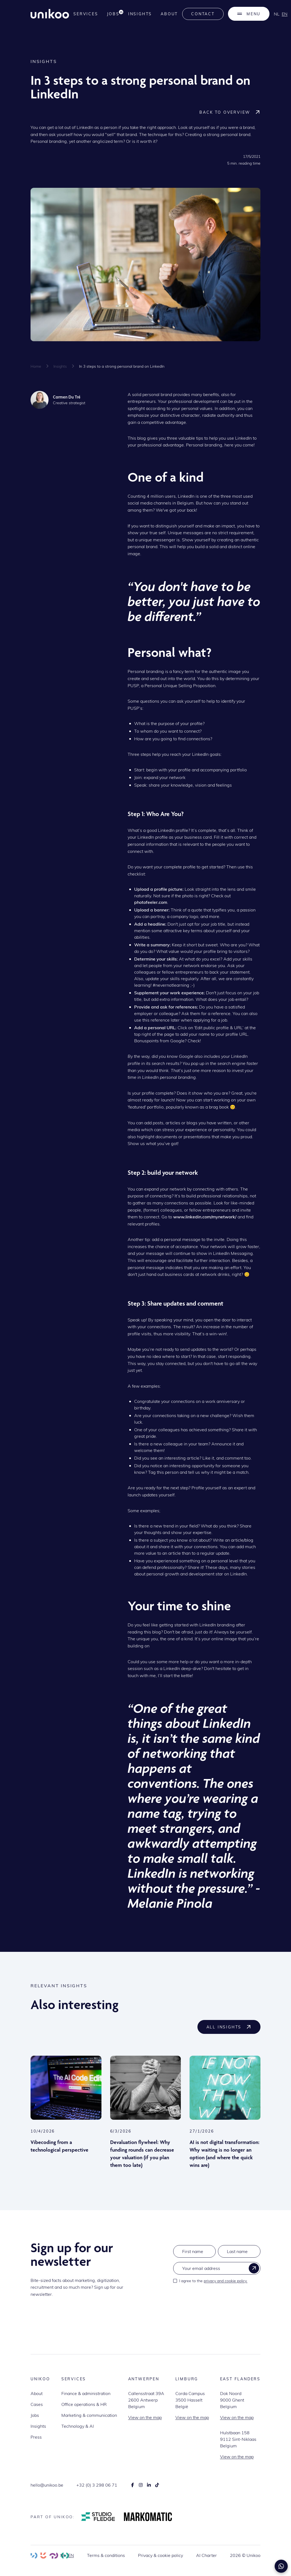 This screenshot has height=2576, width=291. I want to click on Callensstraat 39A2600 AntwerpBelgium, so click(146, 2399).